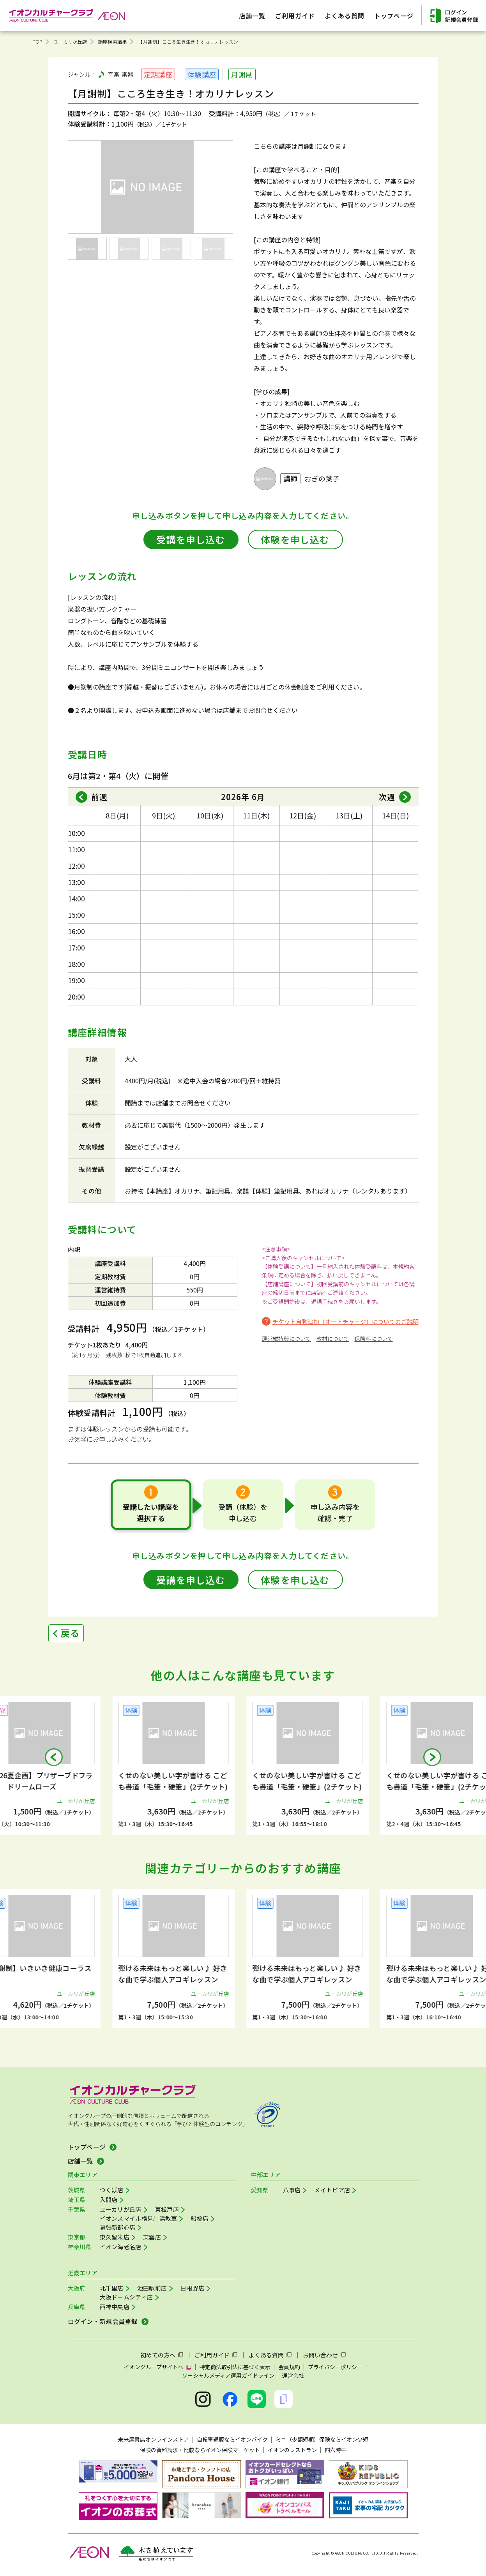  What do you see at coordinates (126, 2297) in the screenshot?
I see `大阪ドームシティ店` at bounding box center [126, 2297].